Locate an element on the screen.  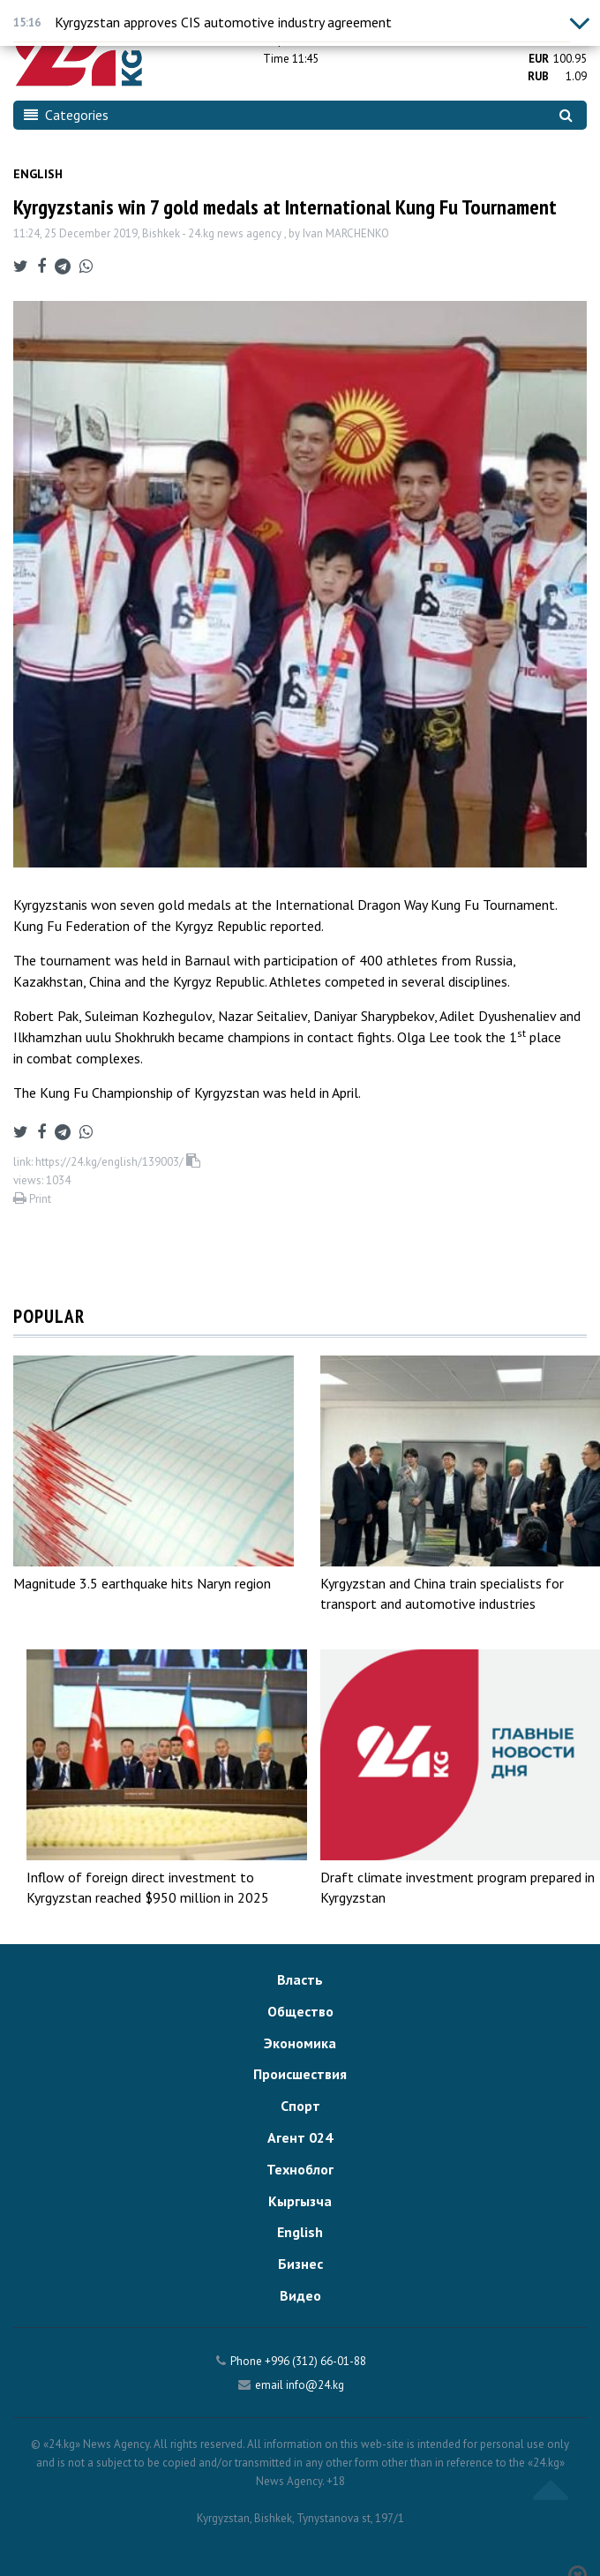
+996 (312) 66-01-88 is located at coordinates (315, 2361).